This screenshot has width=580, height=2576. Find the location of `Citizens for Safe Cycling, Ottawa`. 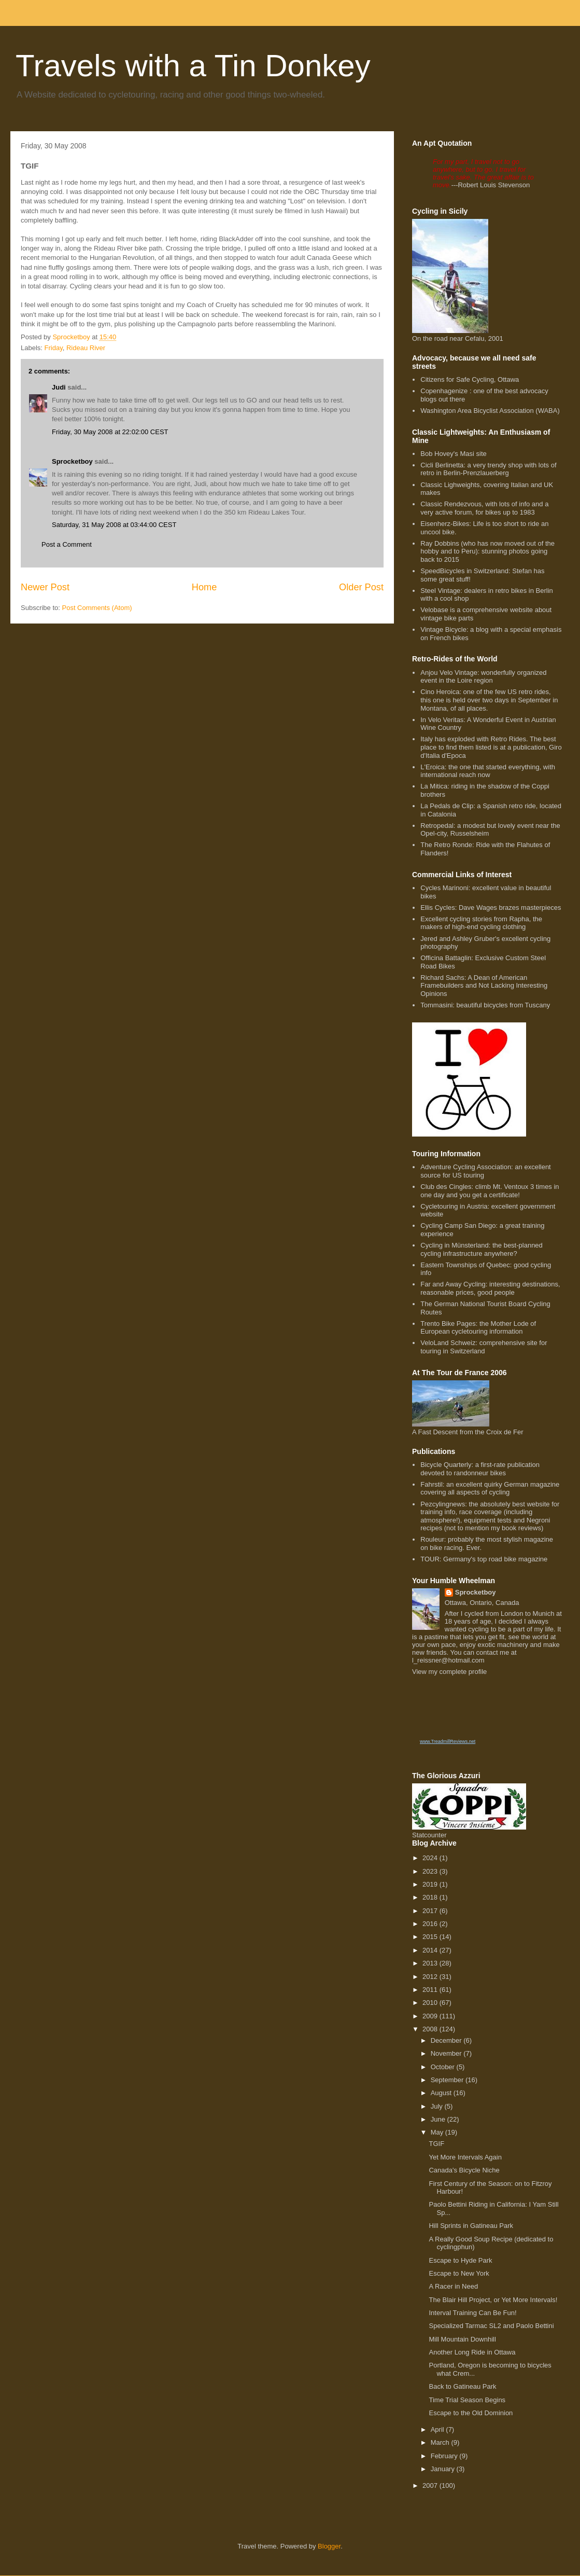

Citizens for Safe Cycling, Ottawa is located at coordinates (469, 379).